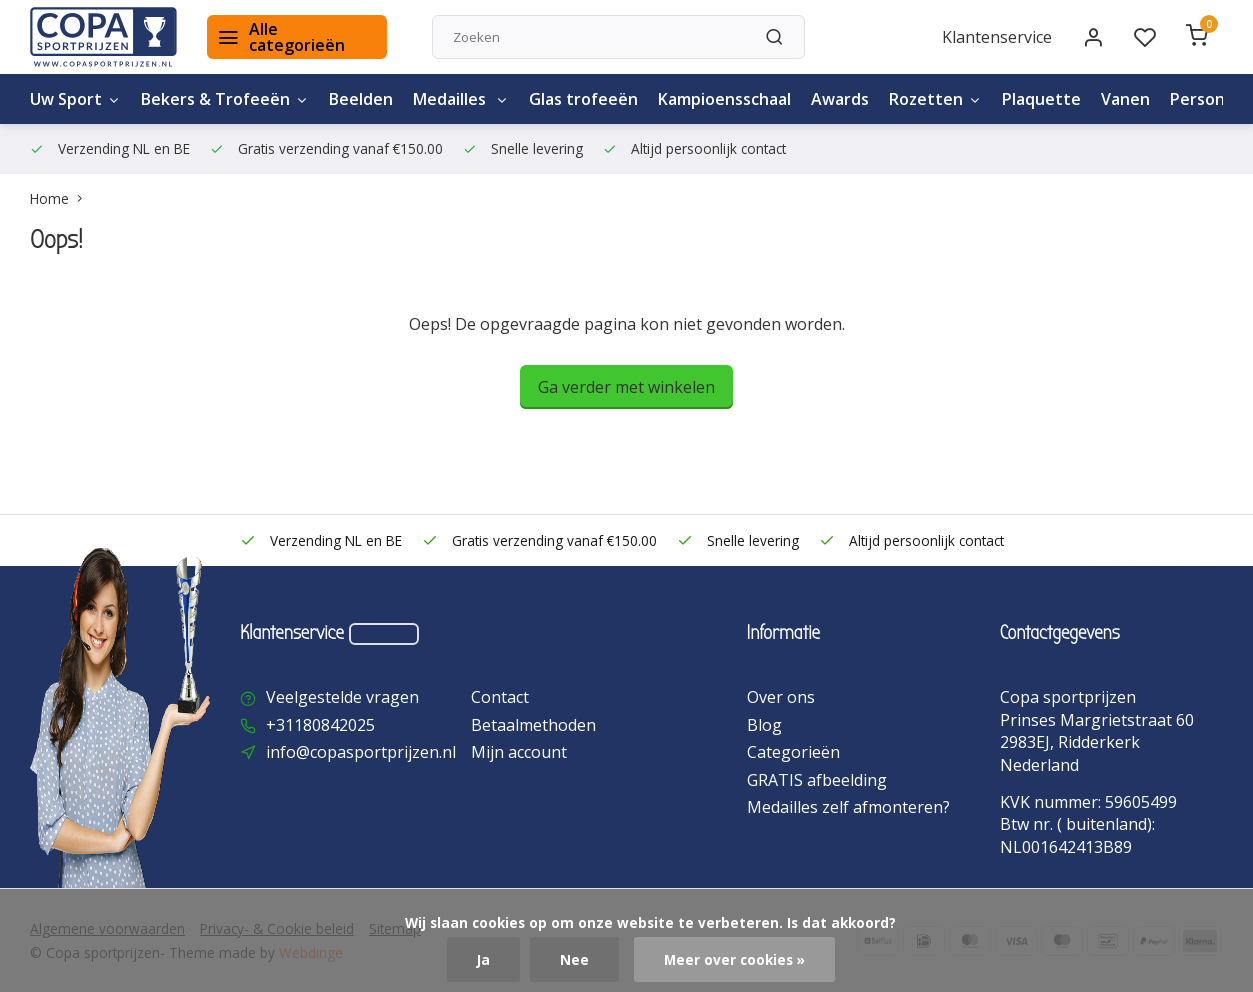 This screenshot has width=1253, height=992. Describe the element at coordinates (361, 752) in the screenshot. I see `info@copasportprijzen.nl` at that location.